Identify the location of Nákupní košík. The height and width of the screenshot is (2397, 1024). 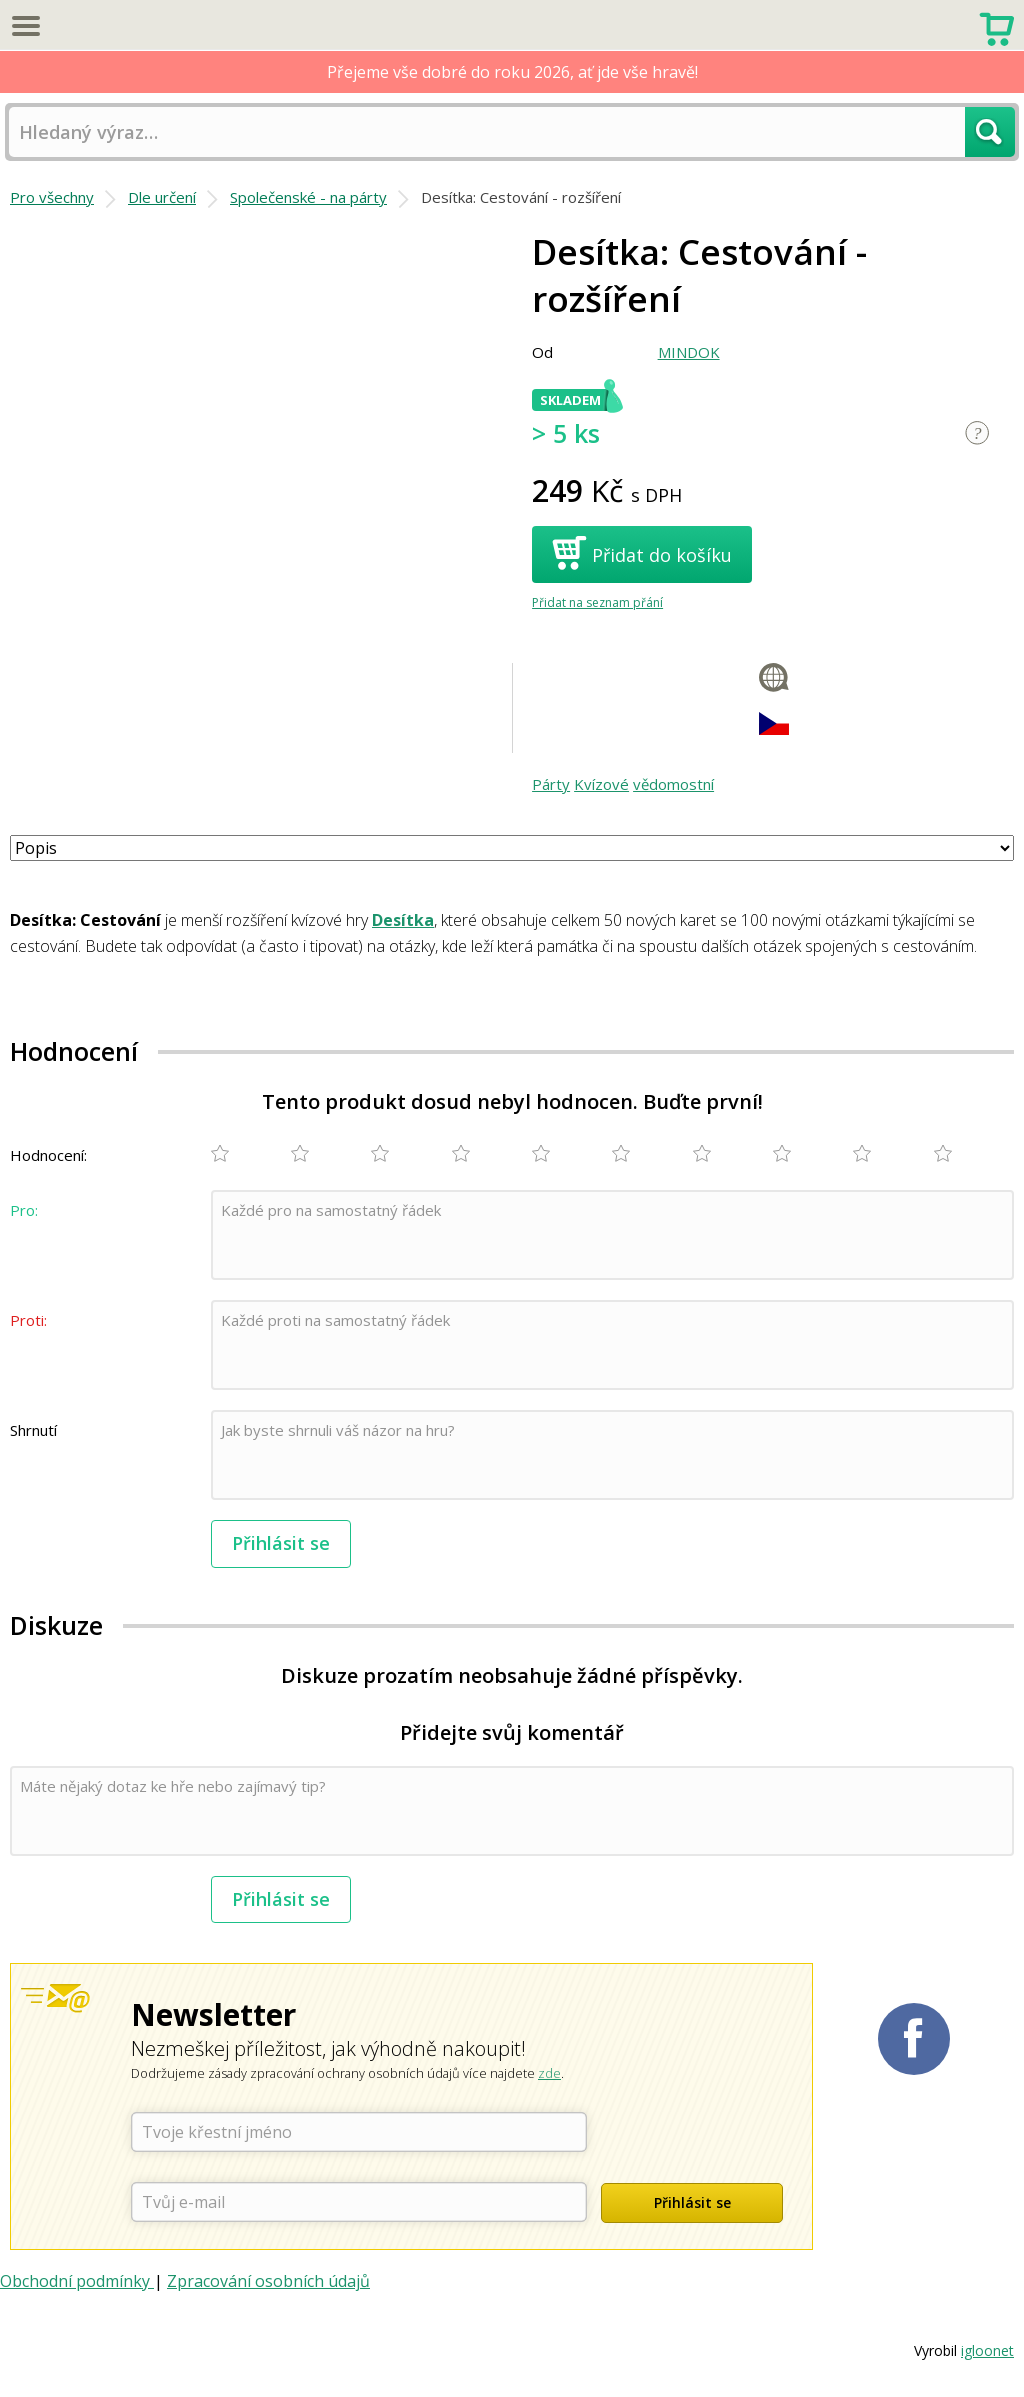
(996, 27).